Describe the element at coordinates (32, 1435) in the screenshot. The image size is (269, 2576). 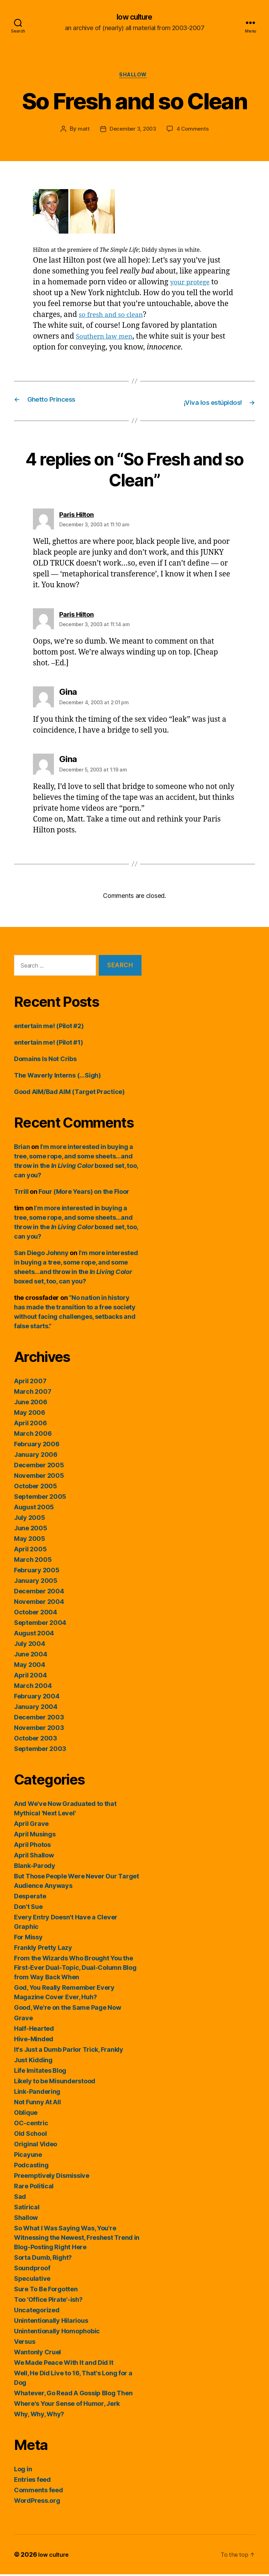
I see `March 2006` at that location.